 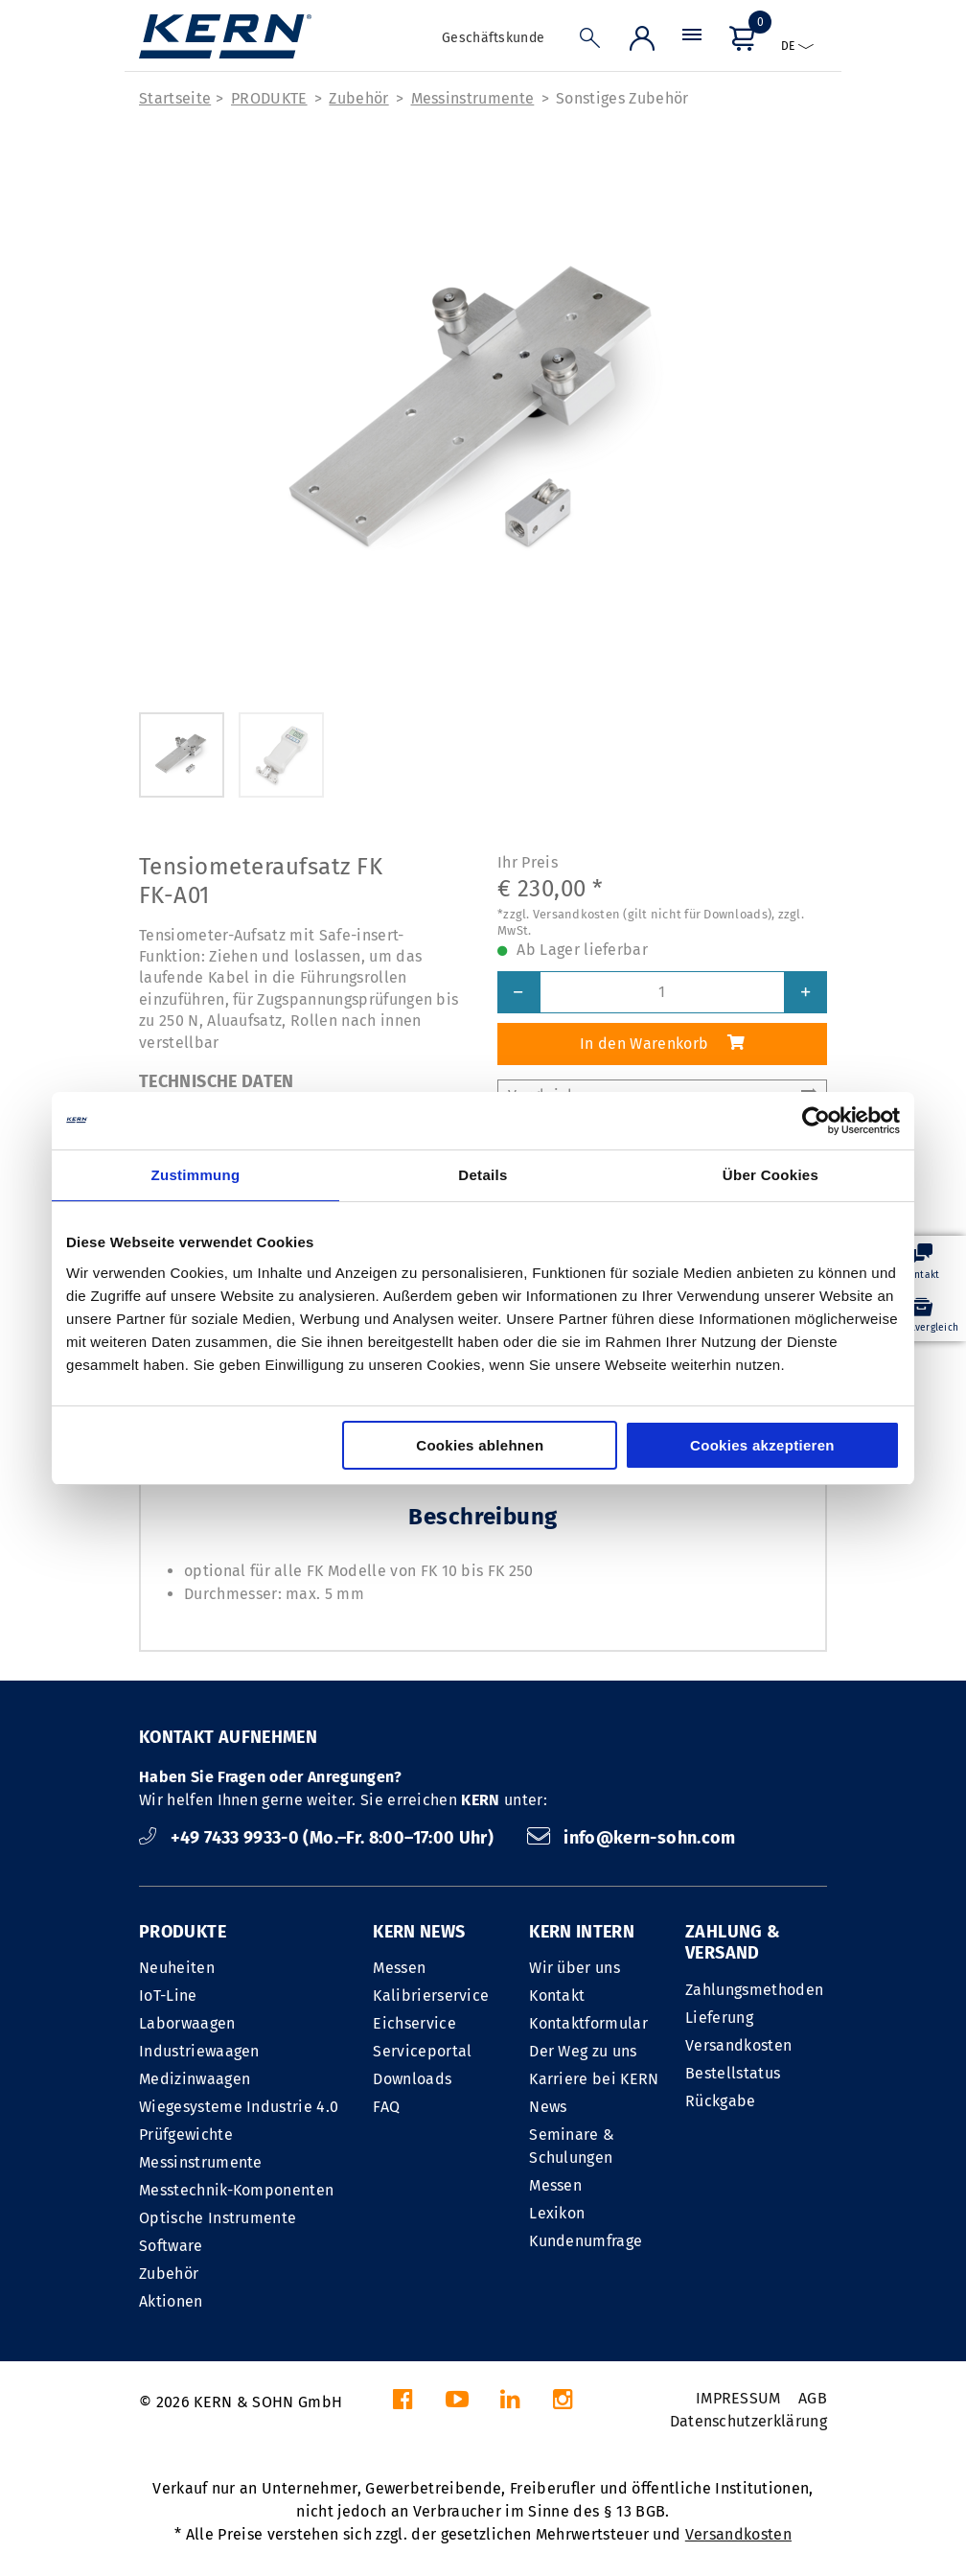 What do you see at coordinates (754, 1990) in the screenshot?
I see `Zahlungsmethoden` at bounding box center [754, 1990].